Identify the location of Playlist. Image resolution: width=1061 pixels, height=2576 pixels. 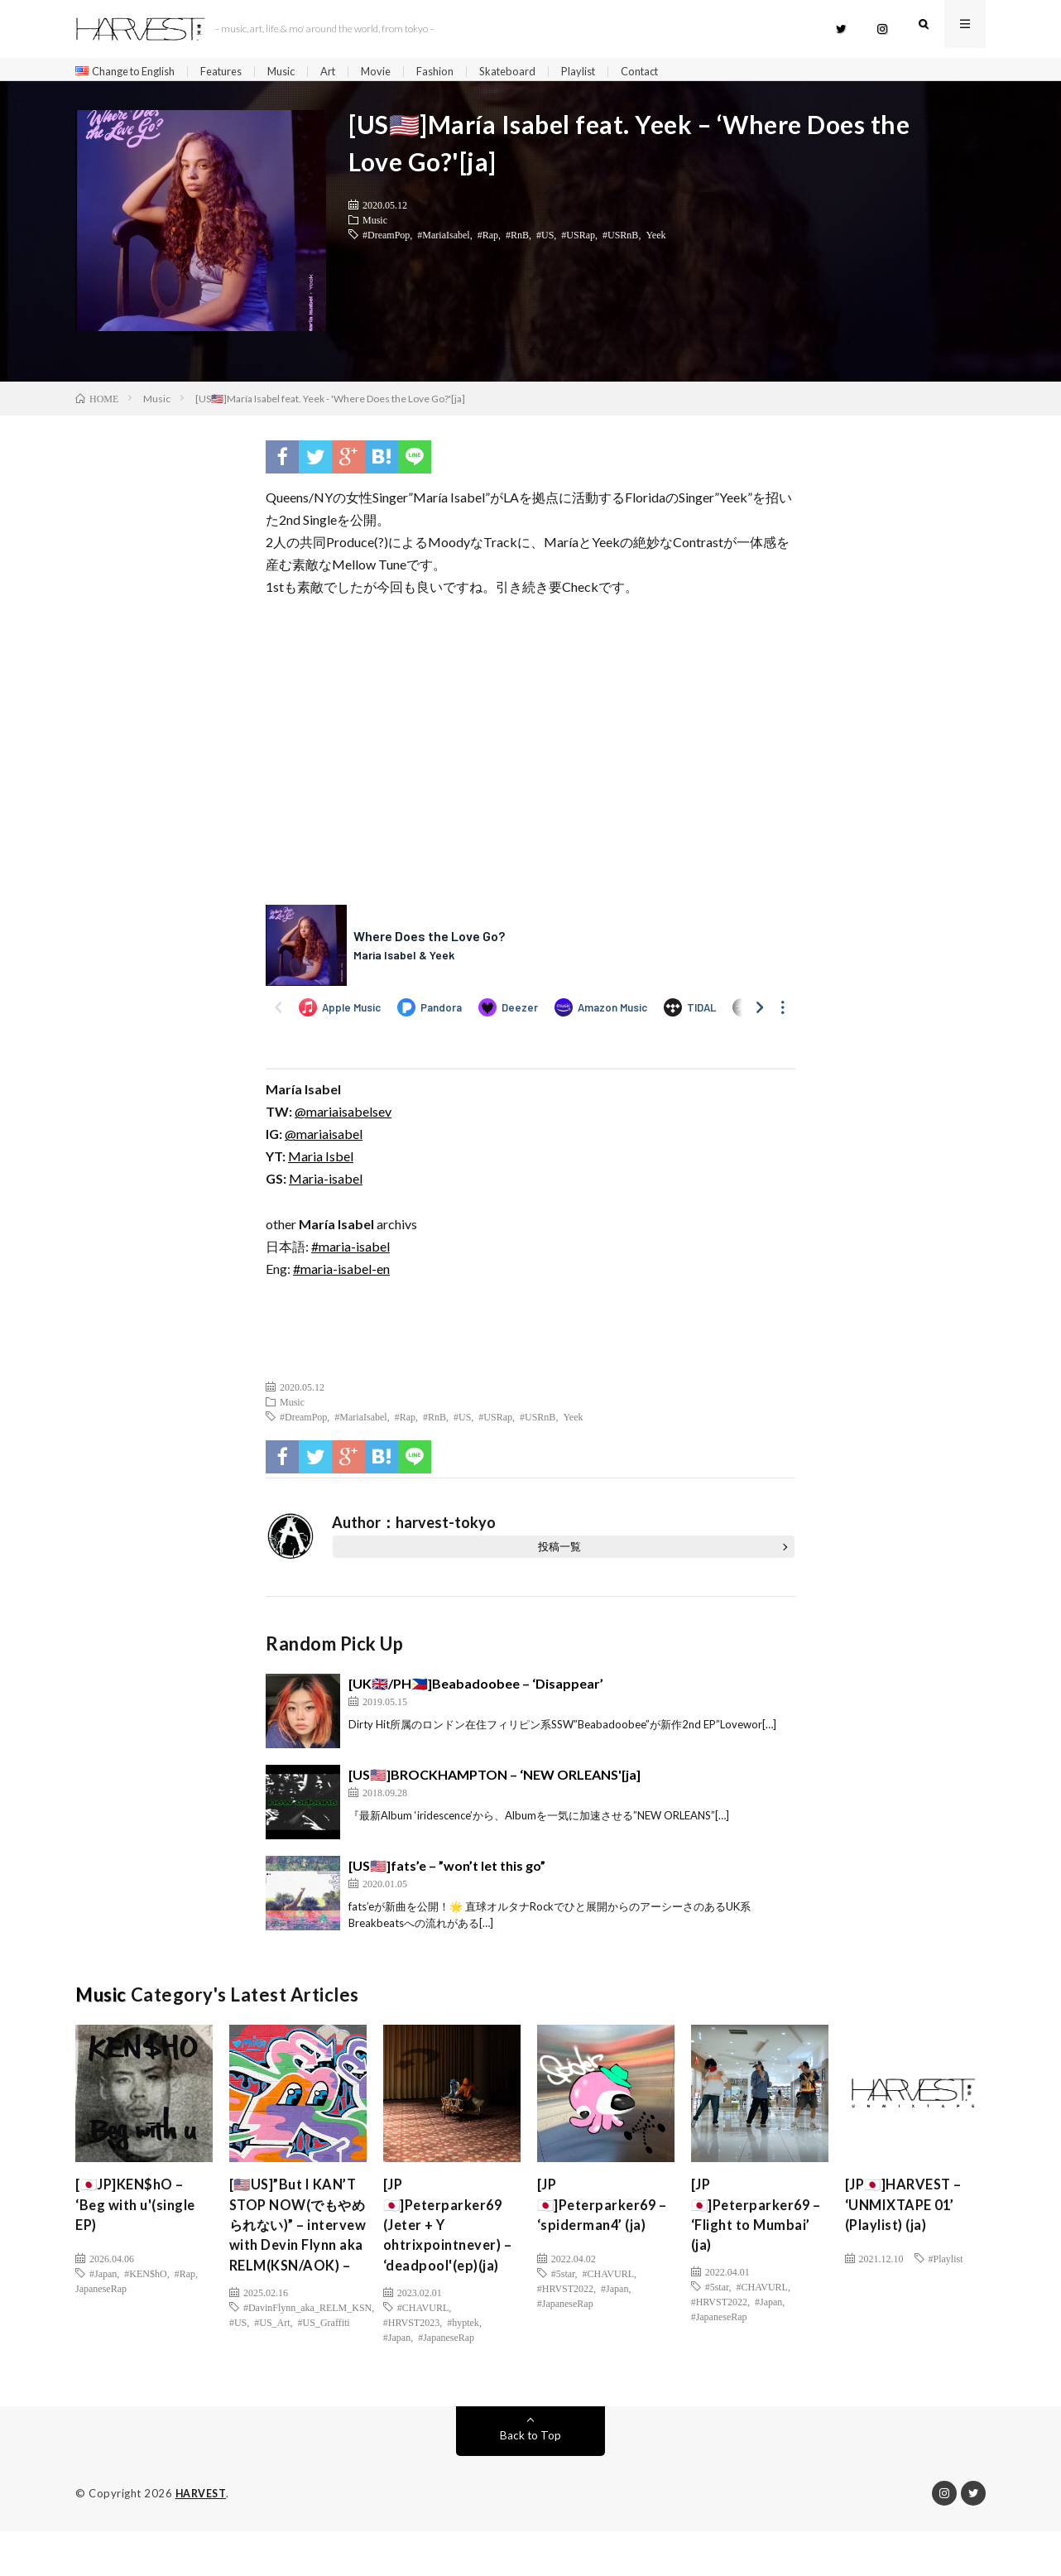
(609, 72).